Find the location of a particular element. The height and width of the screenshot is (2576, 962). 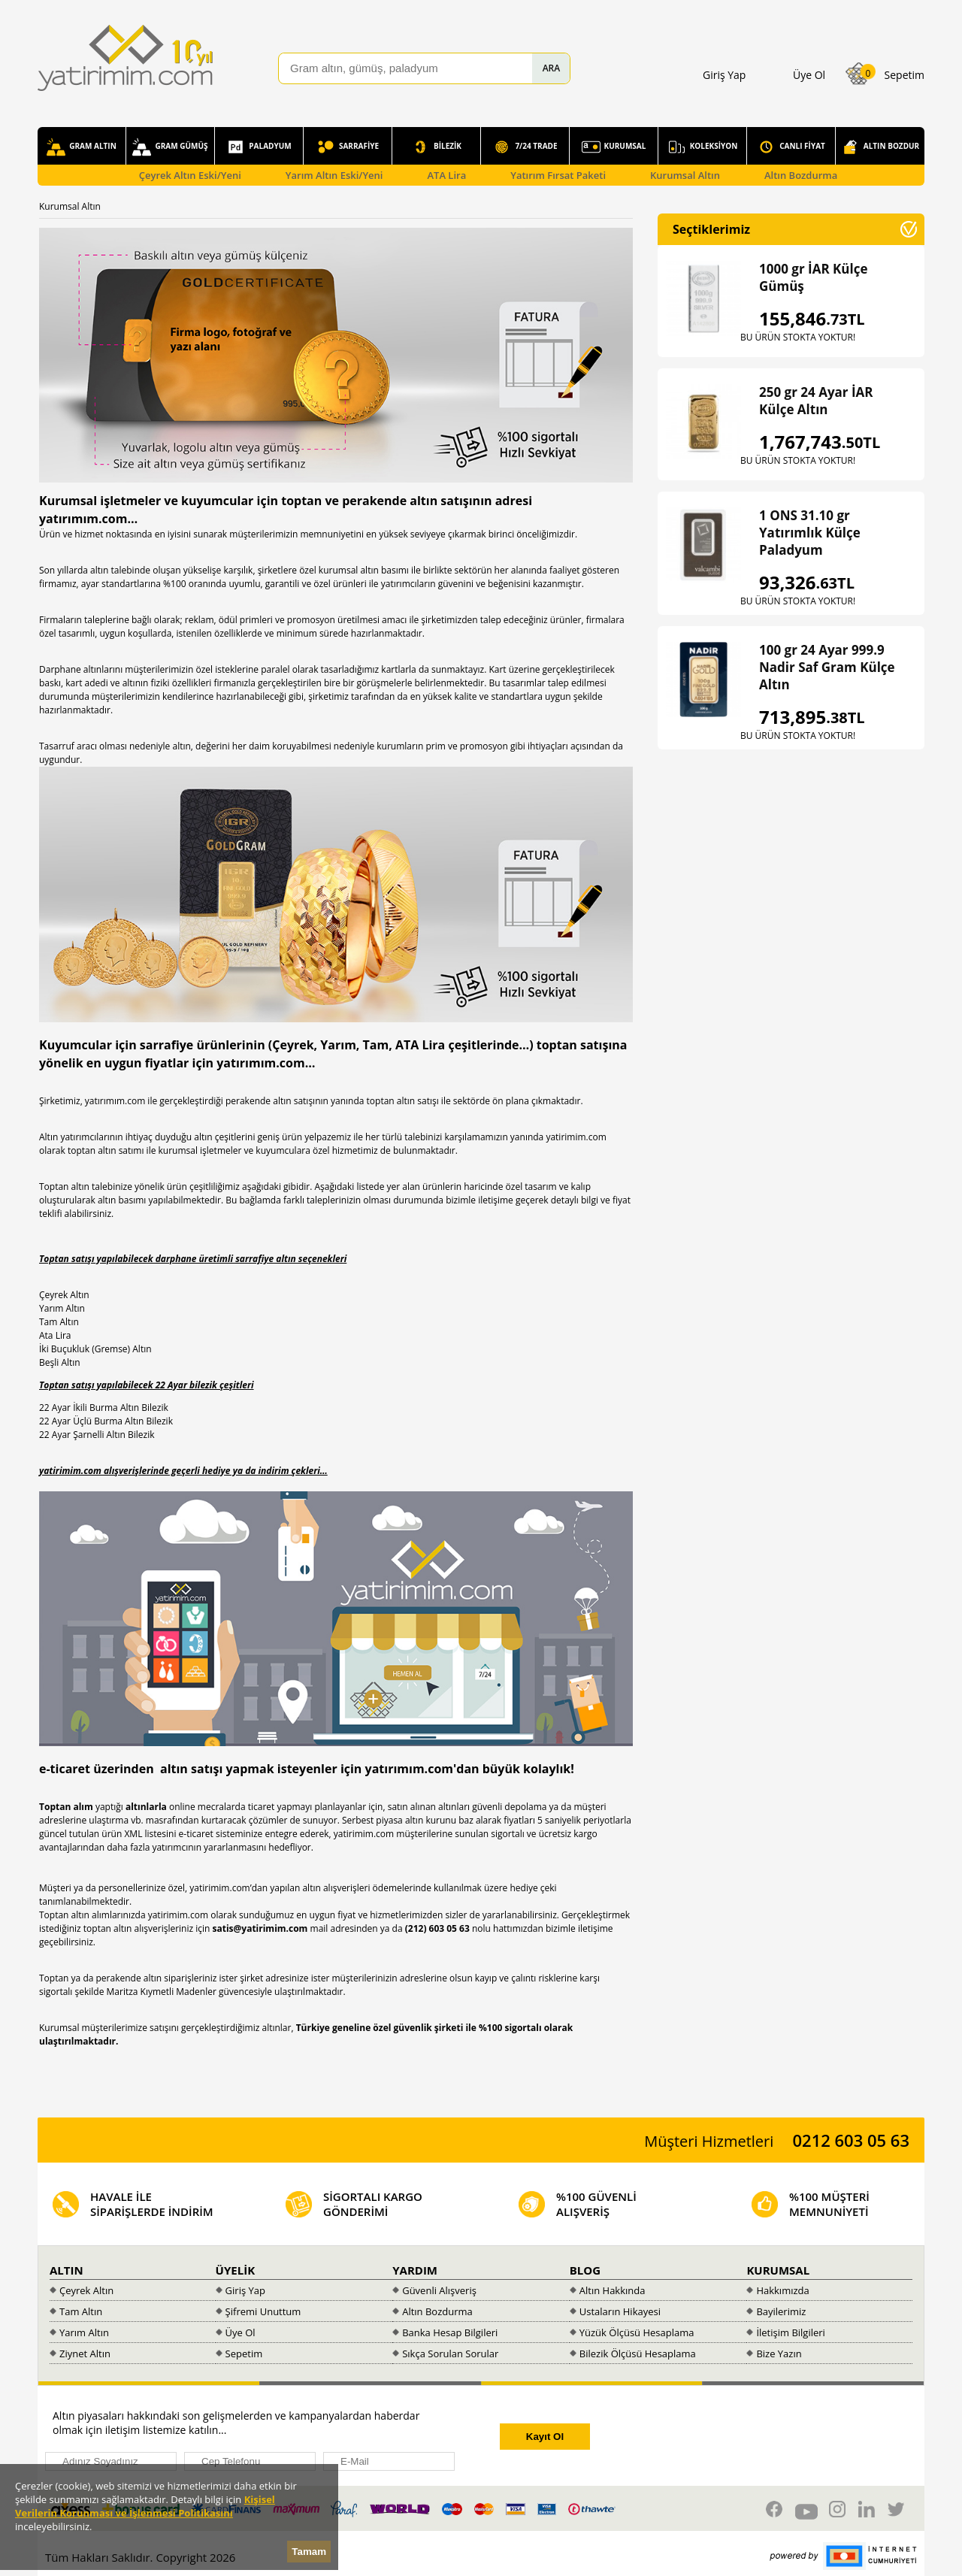

Bize Yazın is located at coordinates (778, 2353).